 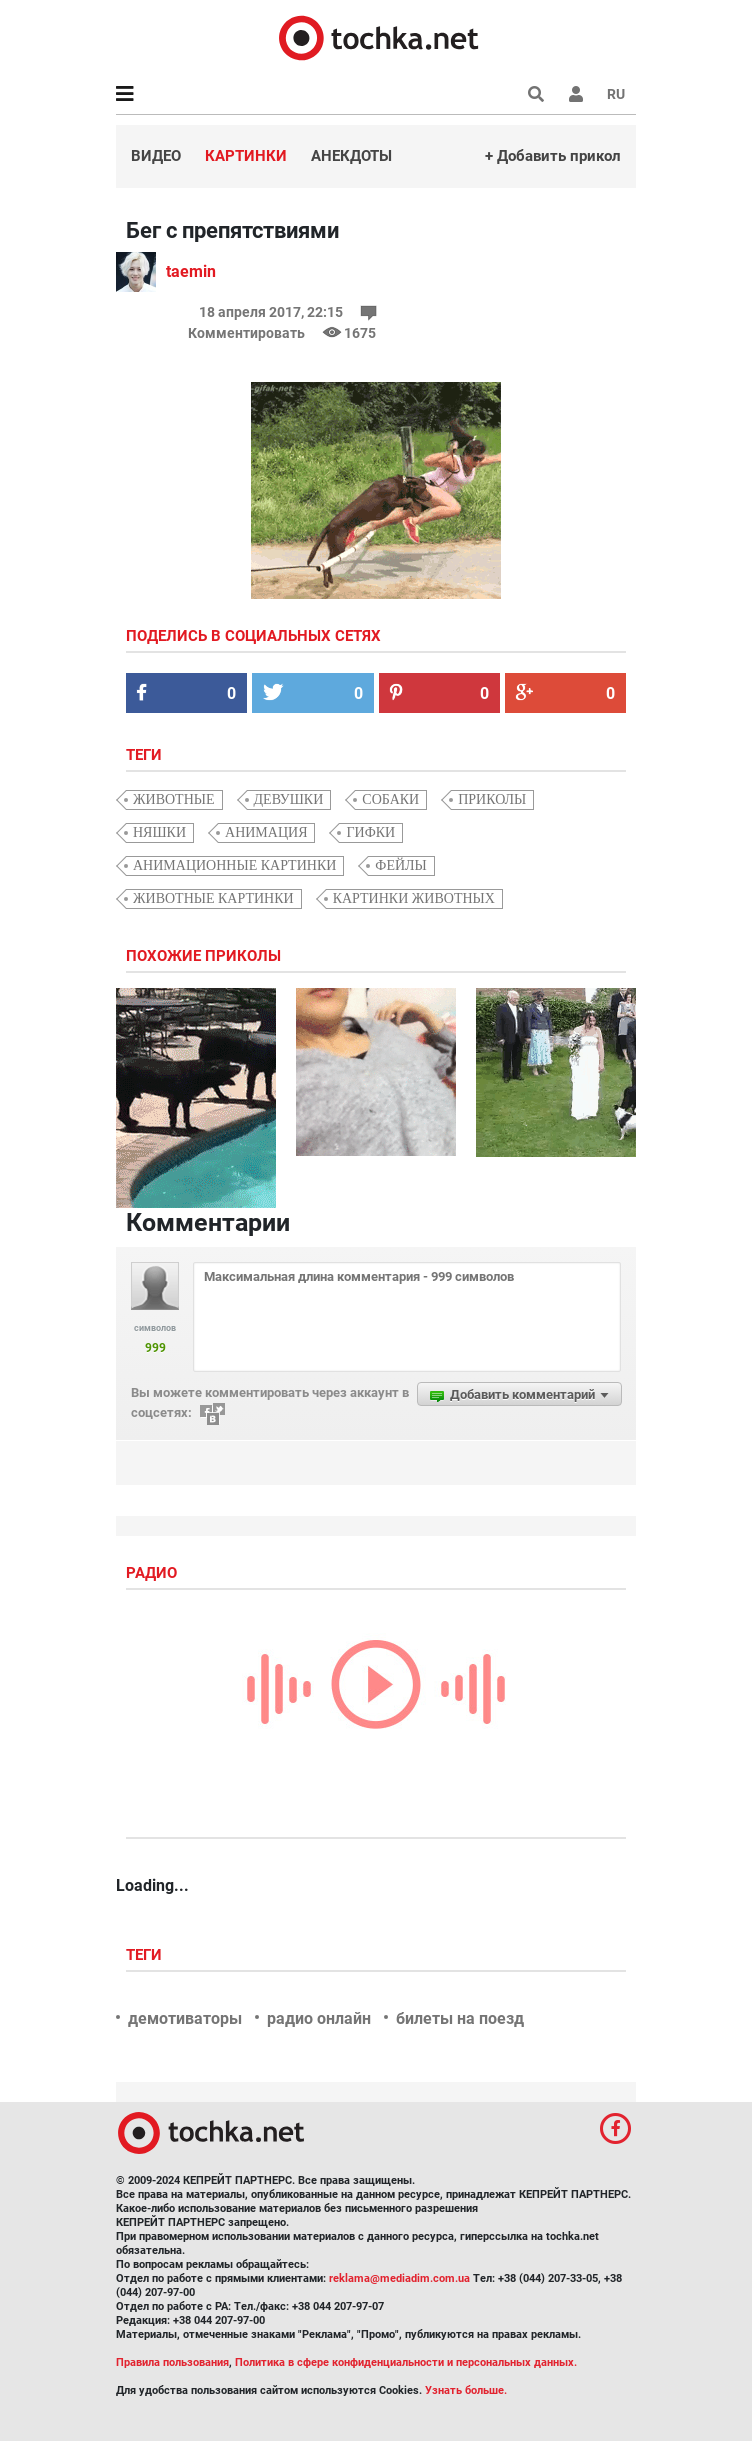 I want to click on анимационные картинки, so click(x=234, y=865).